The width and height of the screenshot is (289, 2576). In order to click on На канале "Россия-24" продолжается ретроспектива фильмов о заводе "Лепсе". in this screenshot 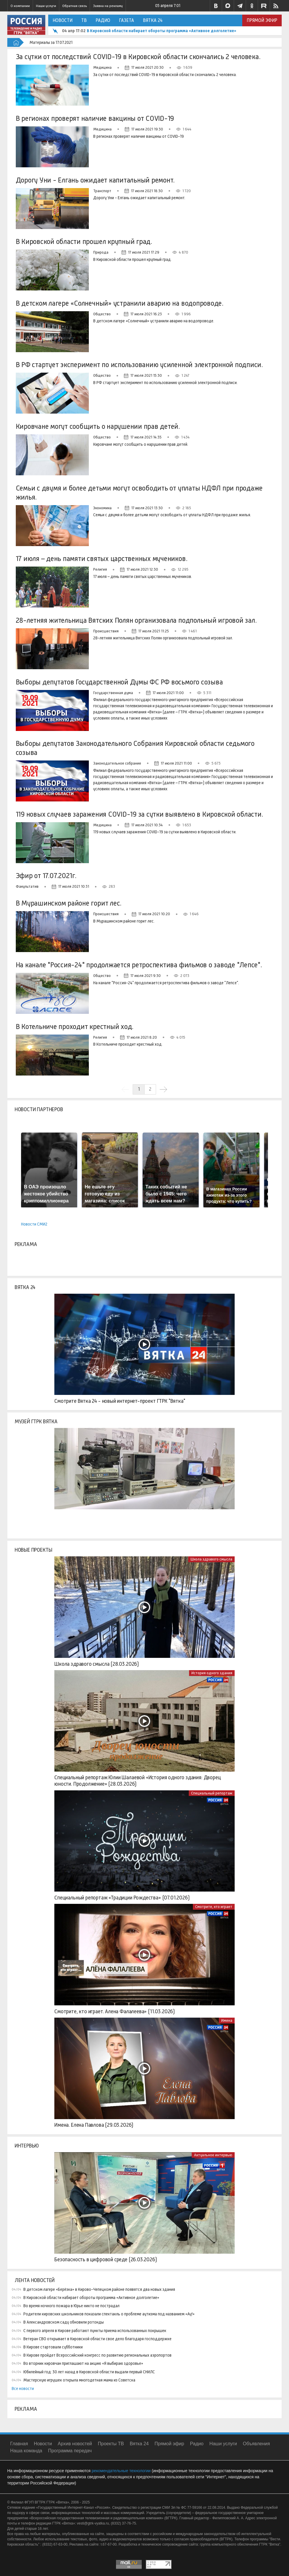, I will do `click(139, 965)`.